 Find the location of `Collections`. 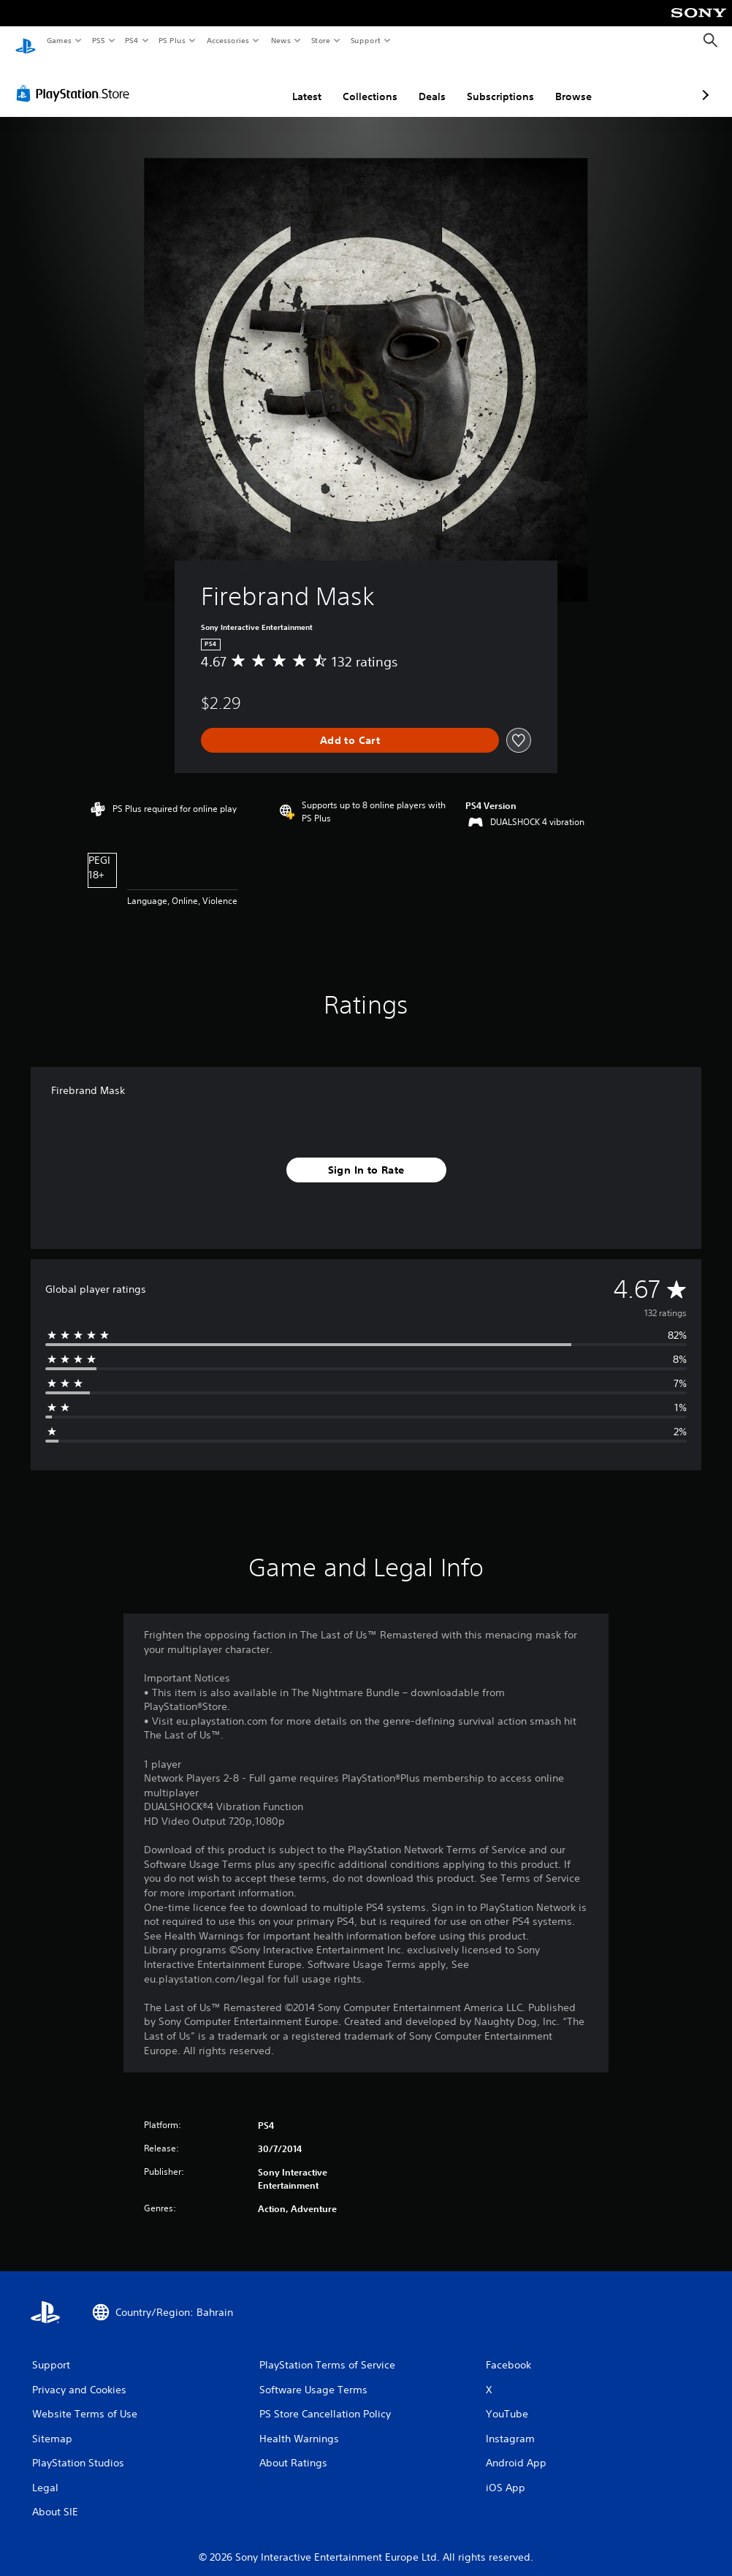

Collections is located at coordinates (292, 82).